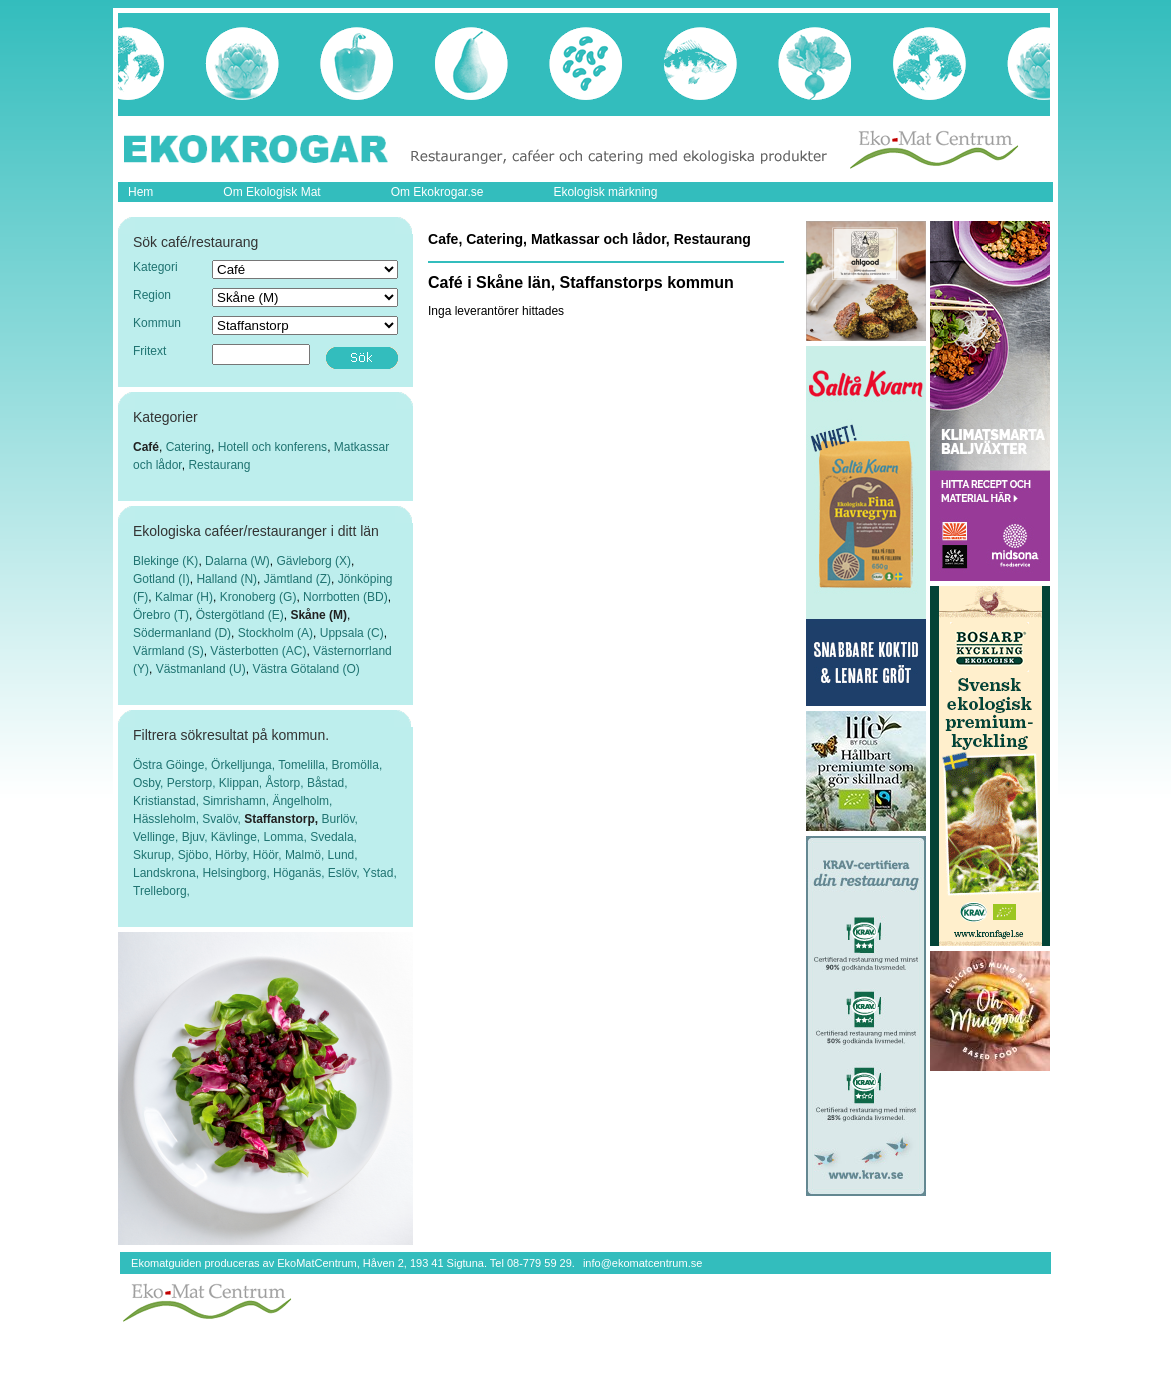  I want to click on Svalöv,, so click(223, 819).